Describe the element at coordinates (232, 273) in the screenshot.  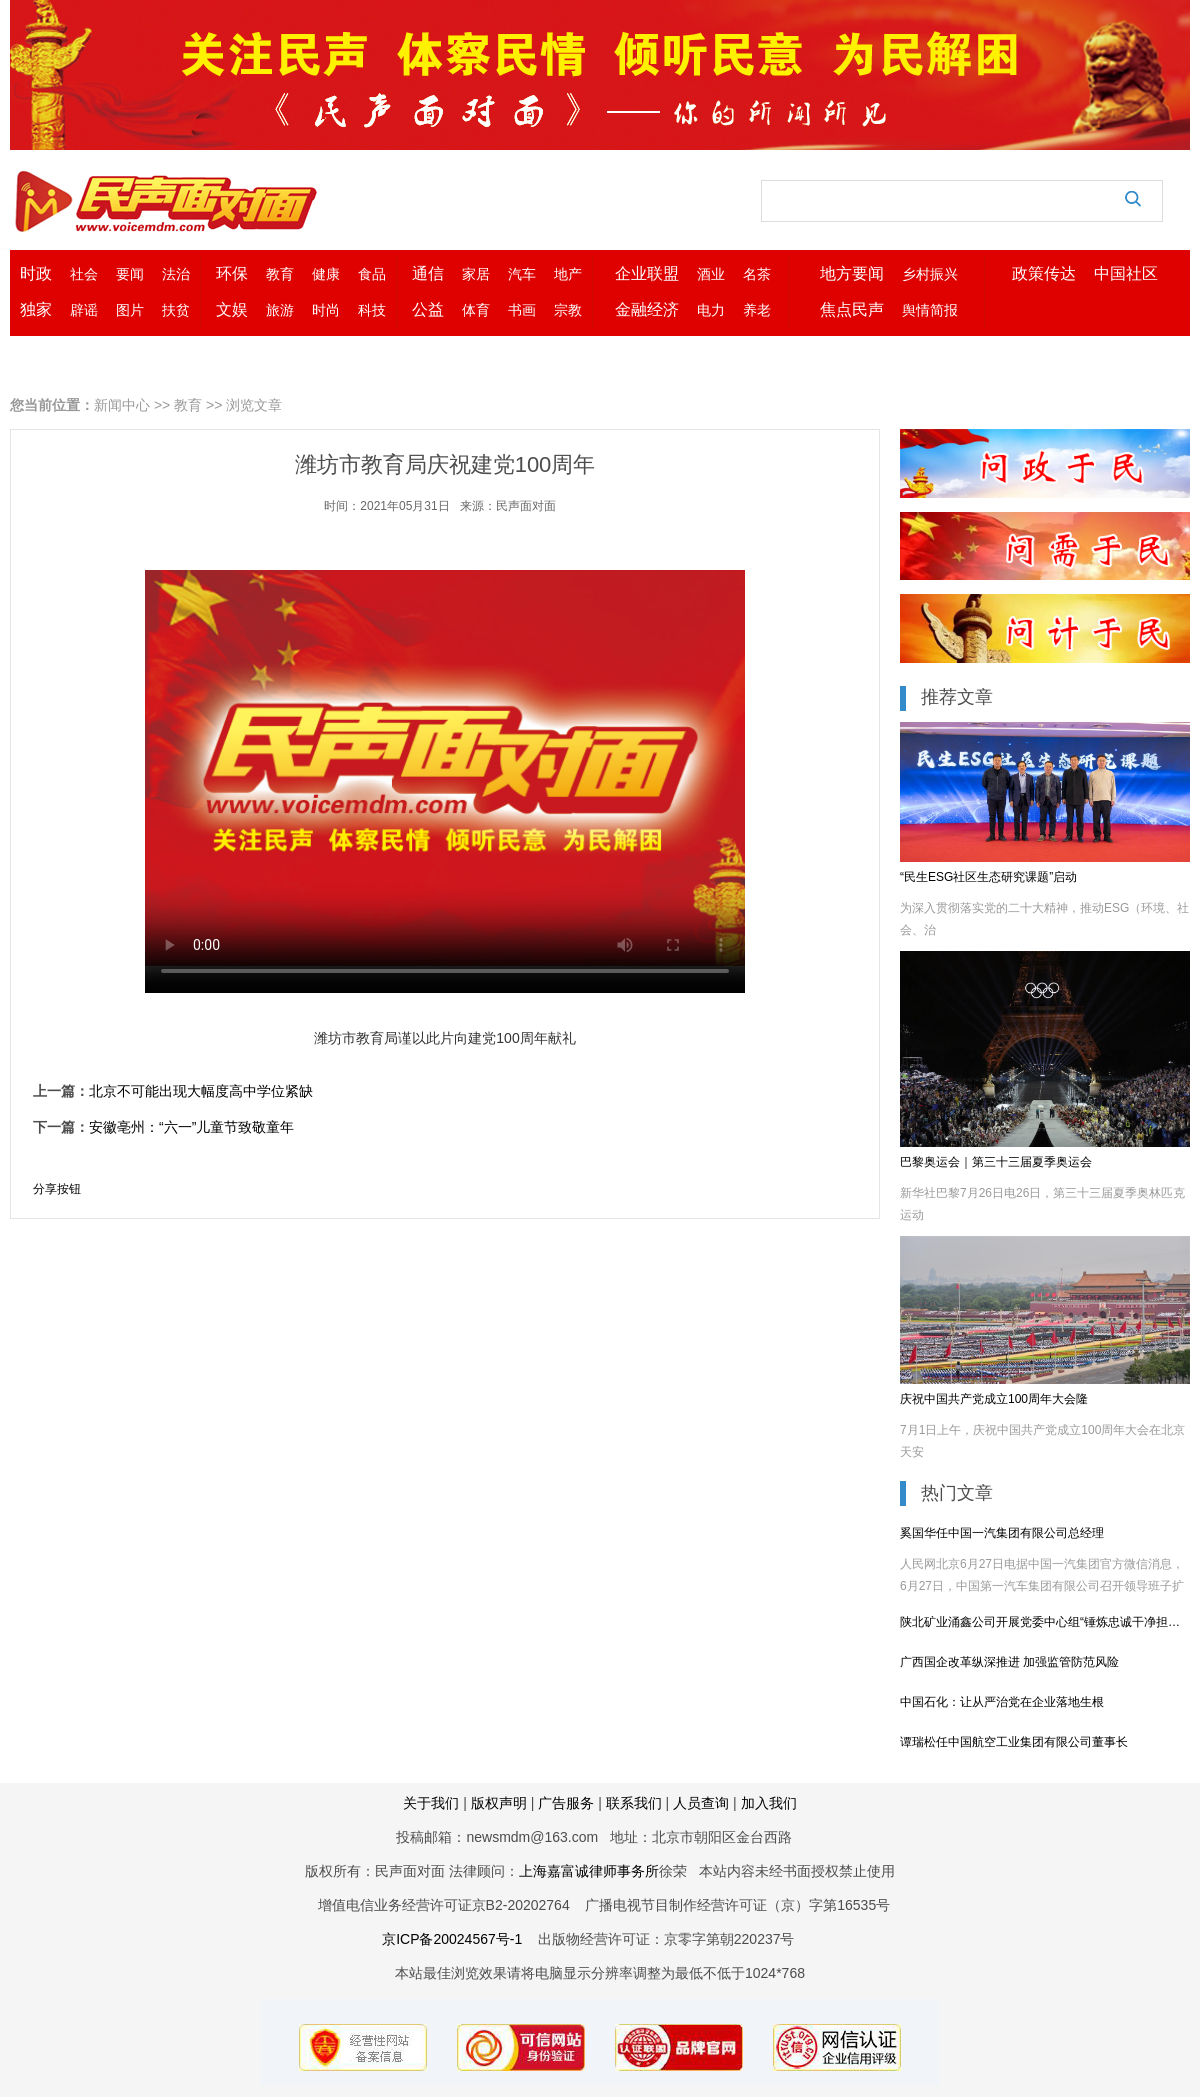
I see `环保` at that location.